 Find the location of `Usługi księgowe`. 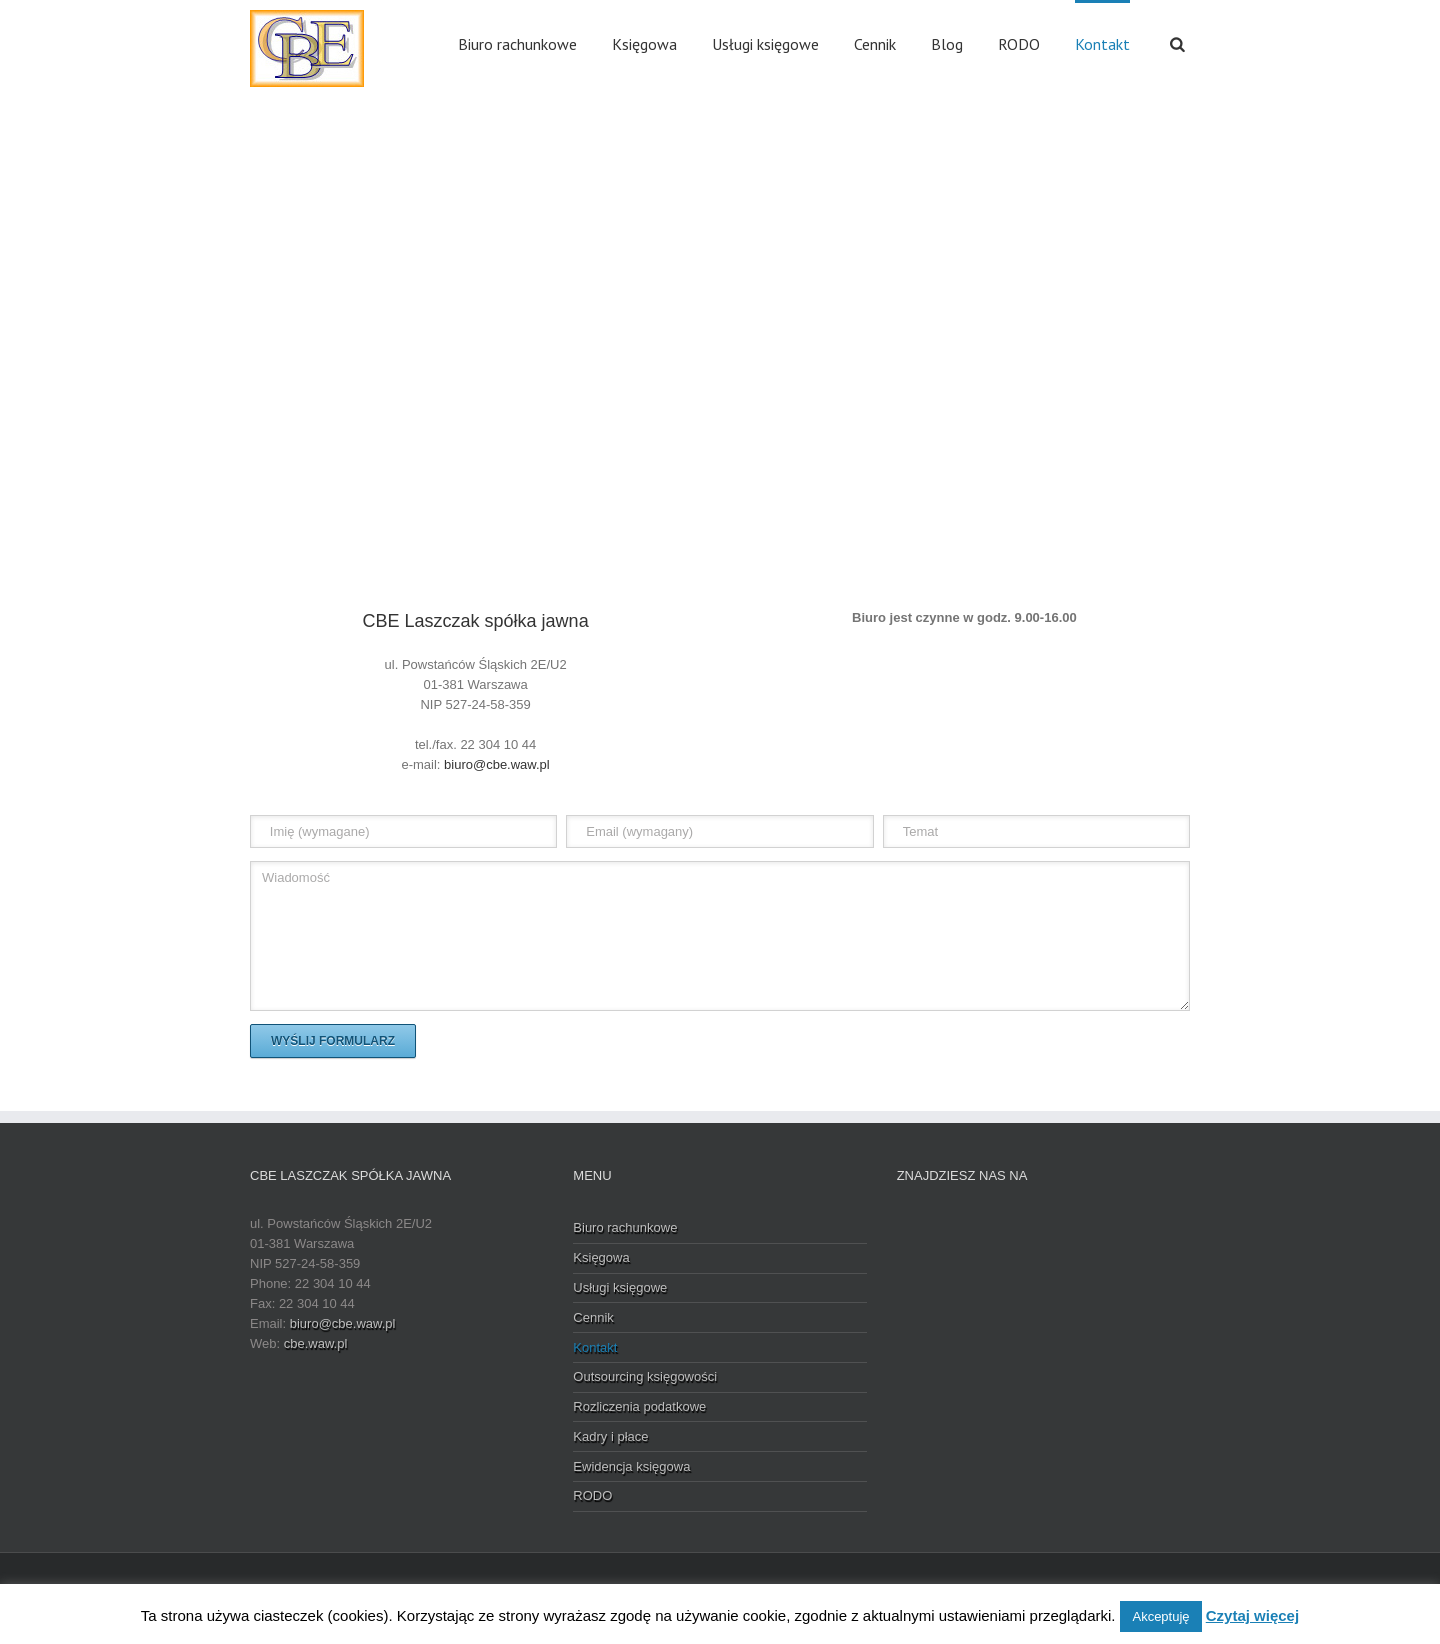

Usługi księgowe is located at coordinates (765, 44).